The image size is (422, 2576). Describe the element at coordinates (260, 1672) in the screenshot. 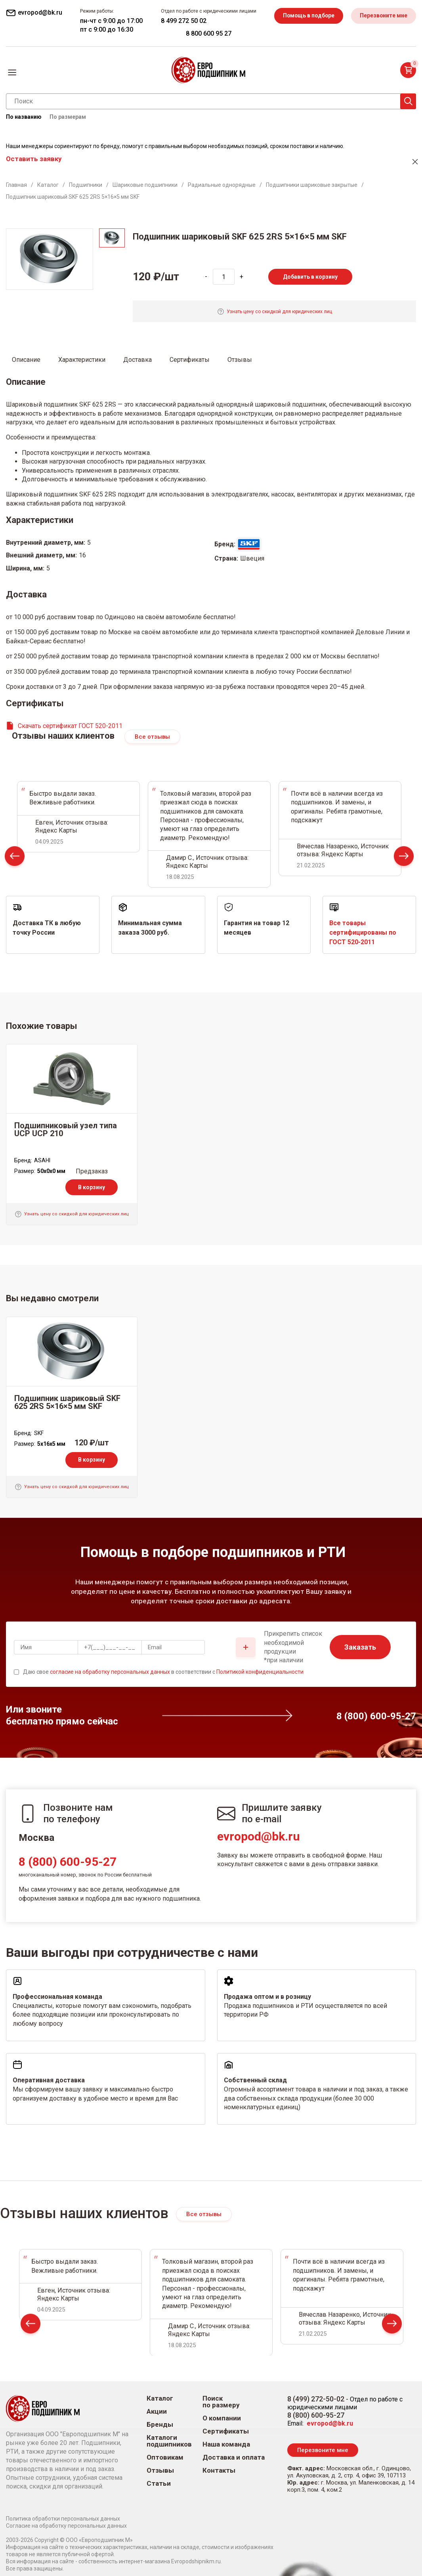

I see `Политикой конфиденциальности` at that location.